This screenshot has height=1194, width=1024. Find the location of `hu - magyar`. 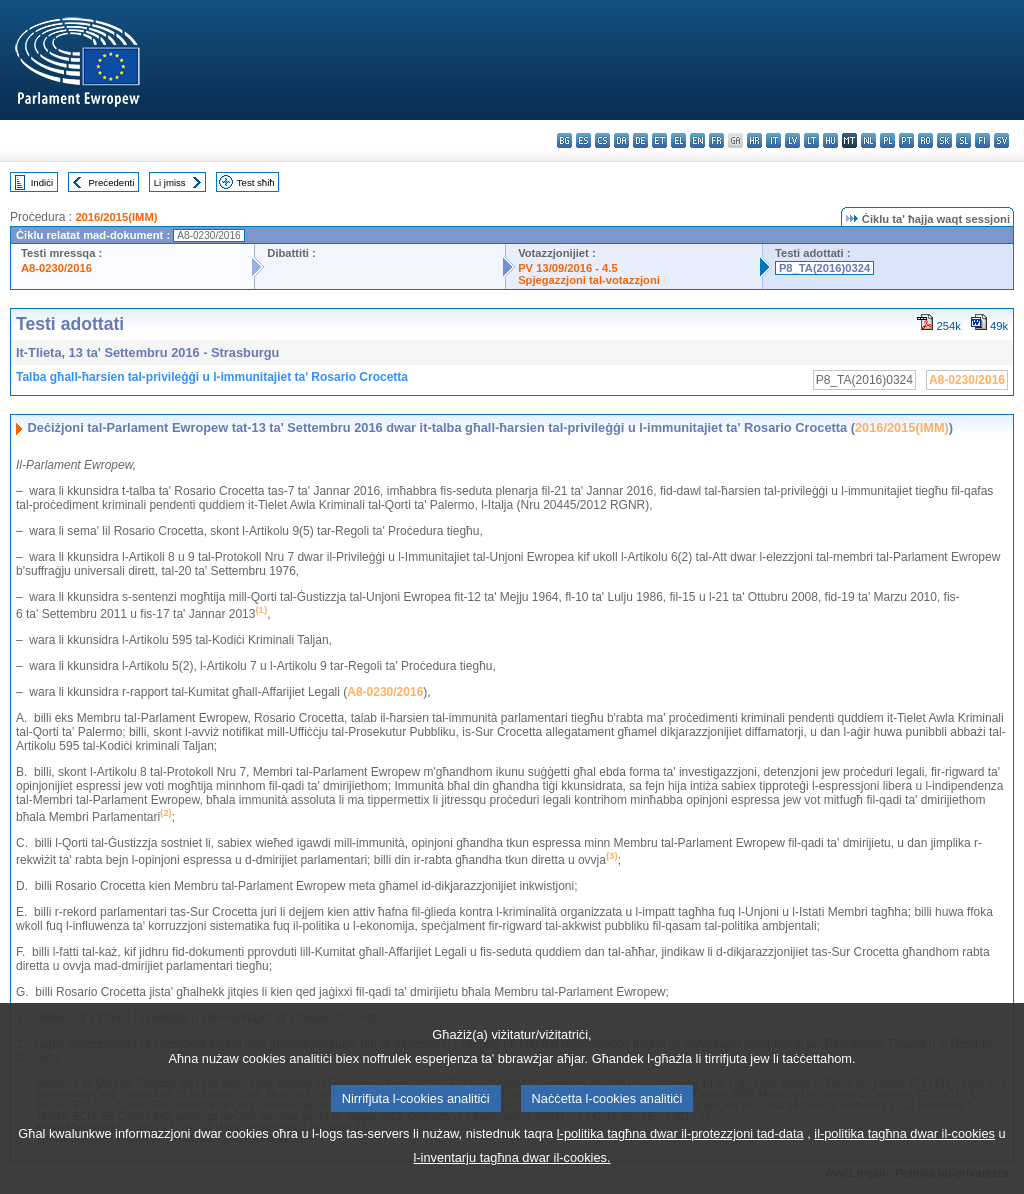

hu - magyar is located at coordinates (830, 140).